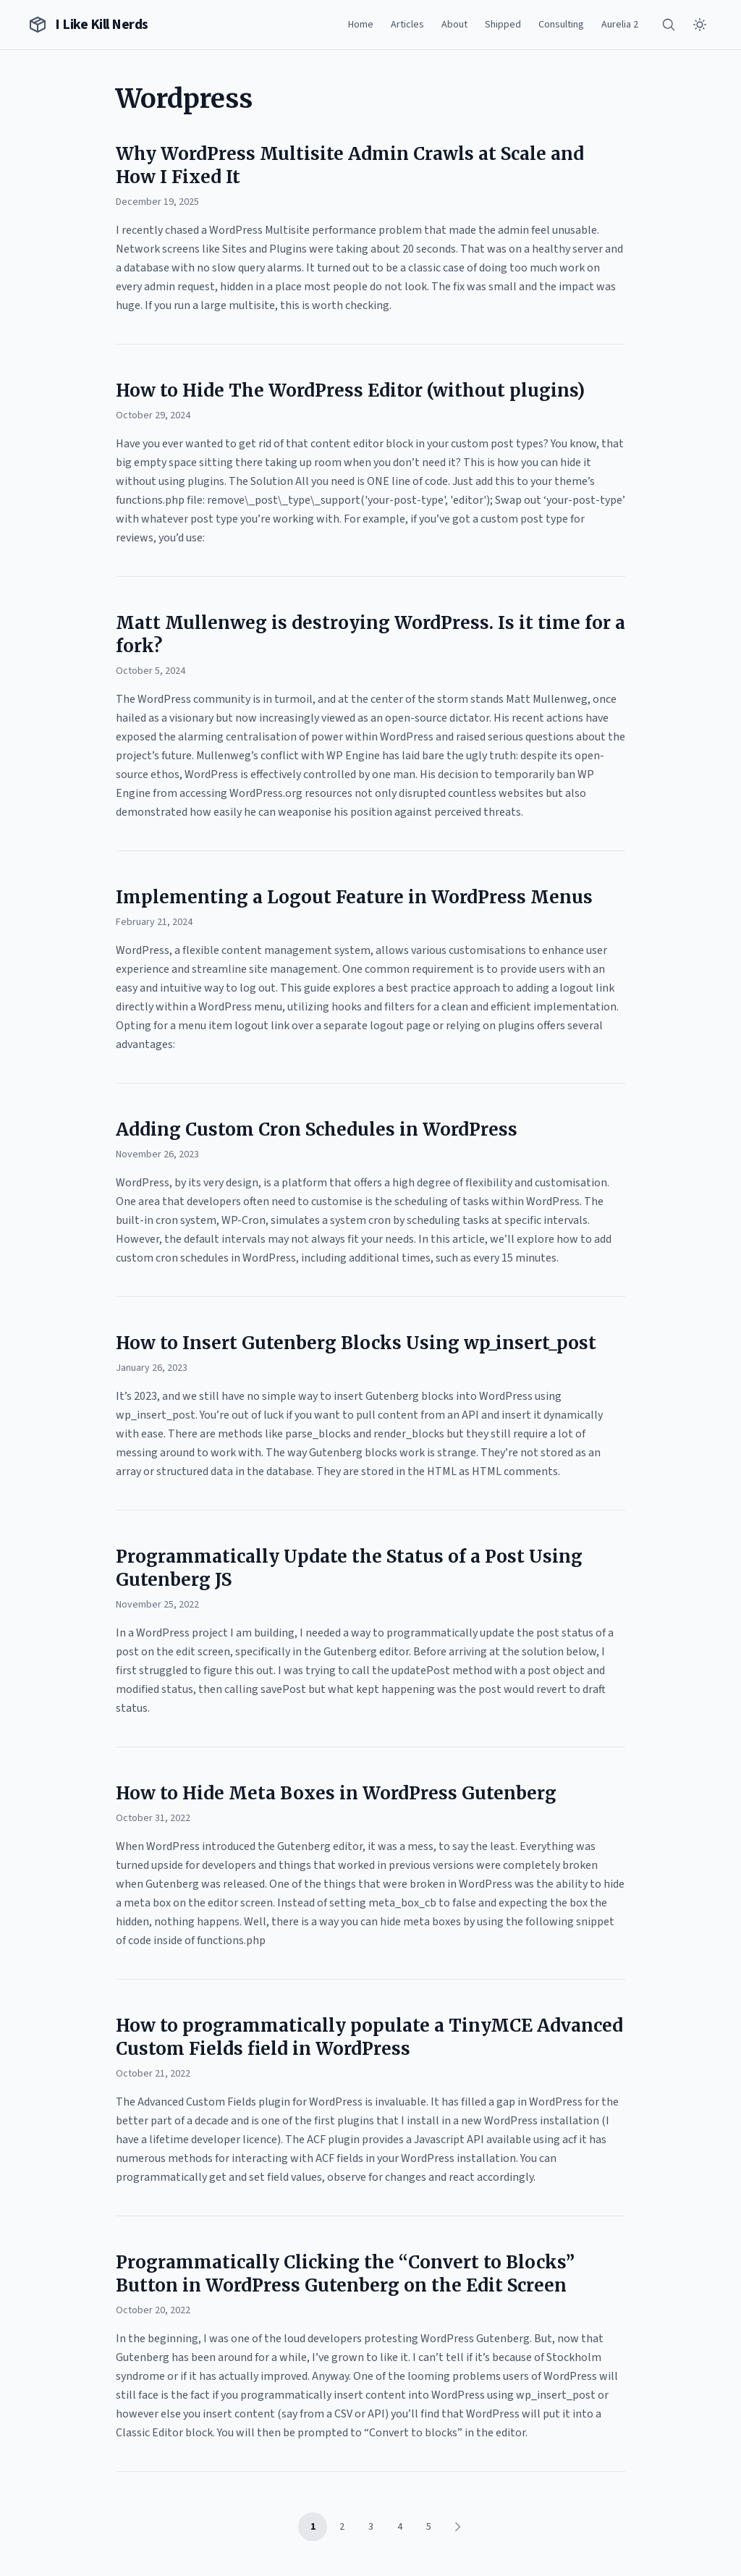 This screenshot has width=741, height=2576. What do you see at coordinates (561, 24) in the screenshot?
I see `Consulting` at bounding box center [561, 24].